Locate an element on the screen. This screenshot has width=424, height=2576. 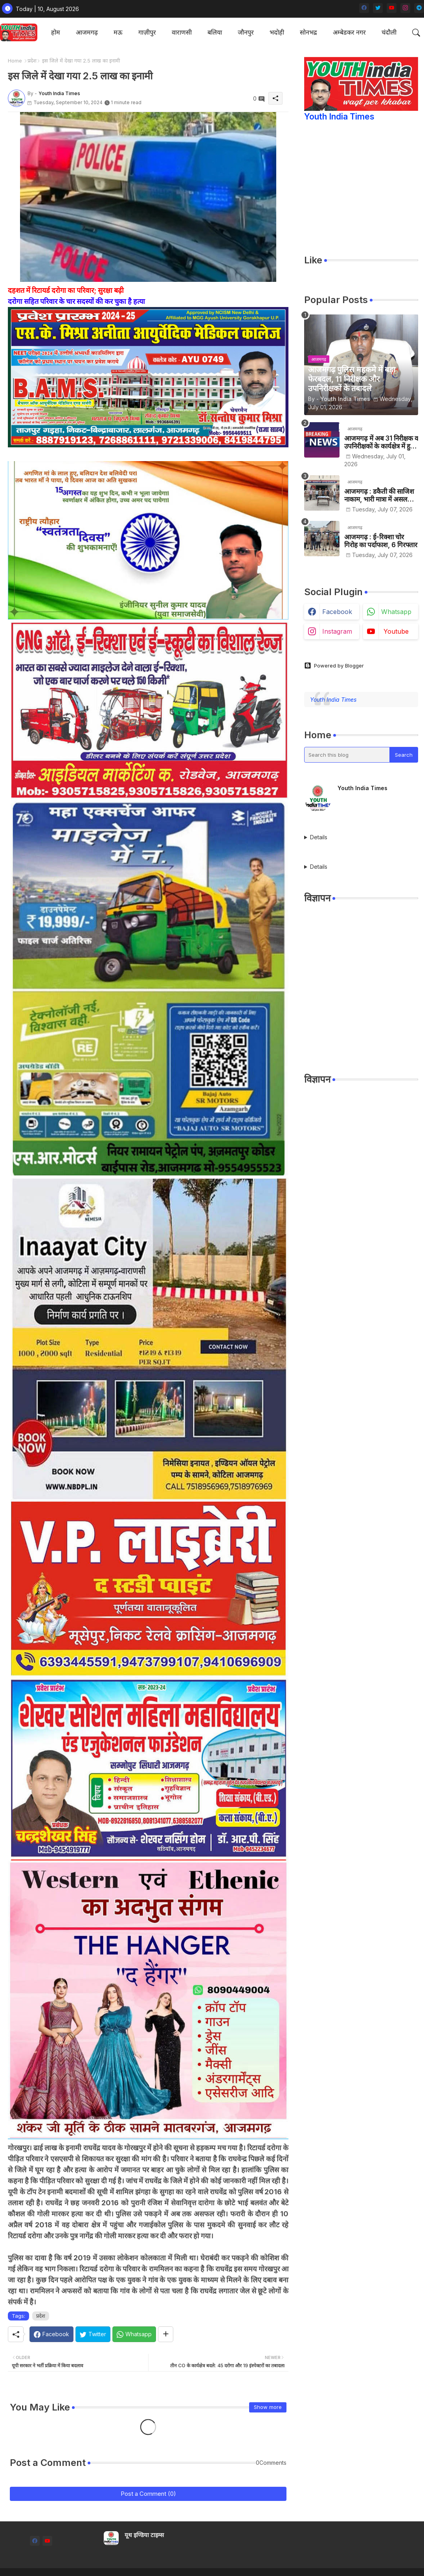
गाज़ीपुर is located at coordinates (147, 32).